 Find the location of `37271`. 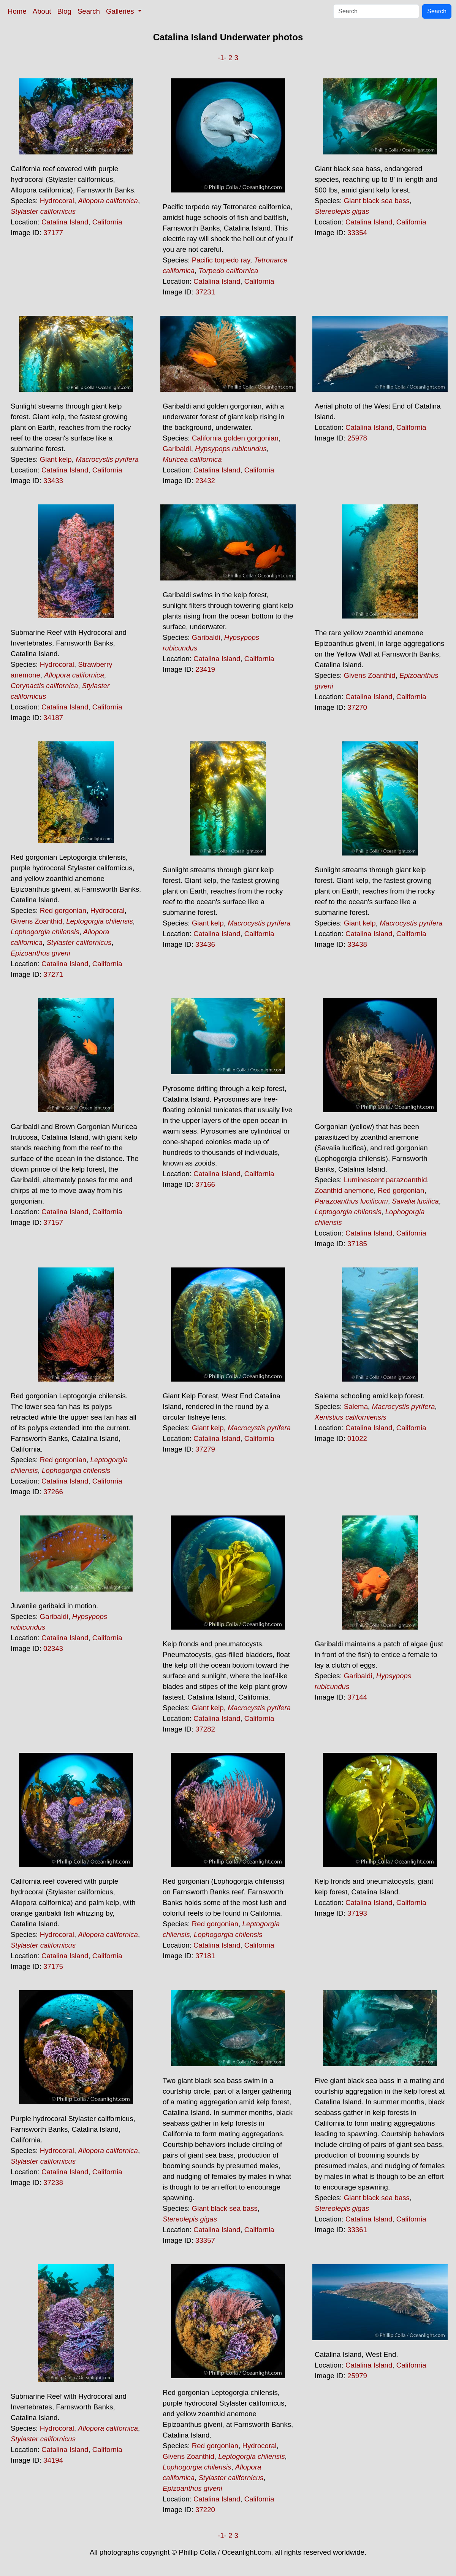

37271 is located at coordinates (53, 974).